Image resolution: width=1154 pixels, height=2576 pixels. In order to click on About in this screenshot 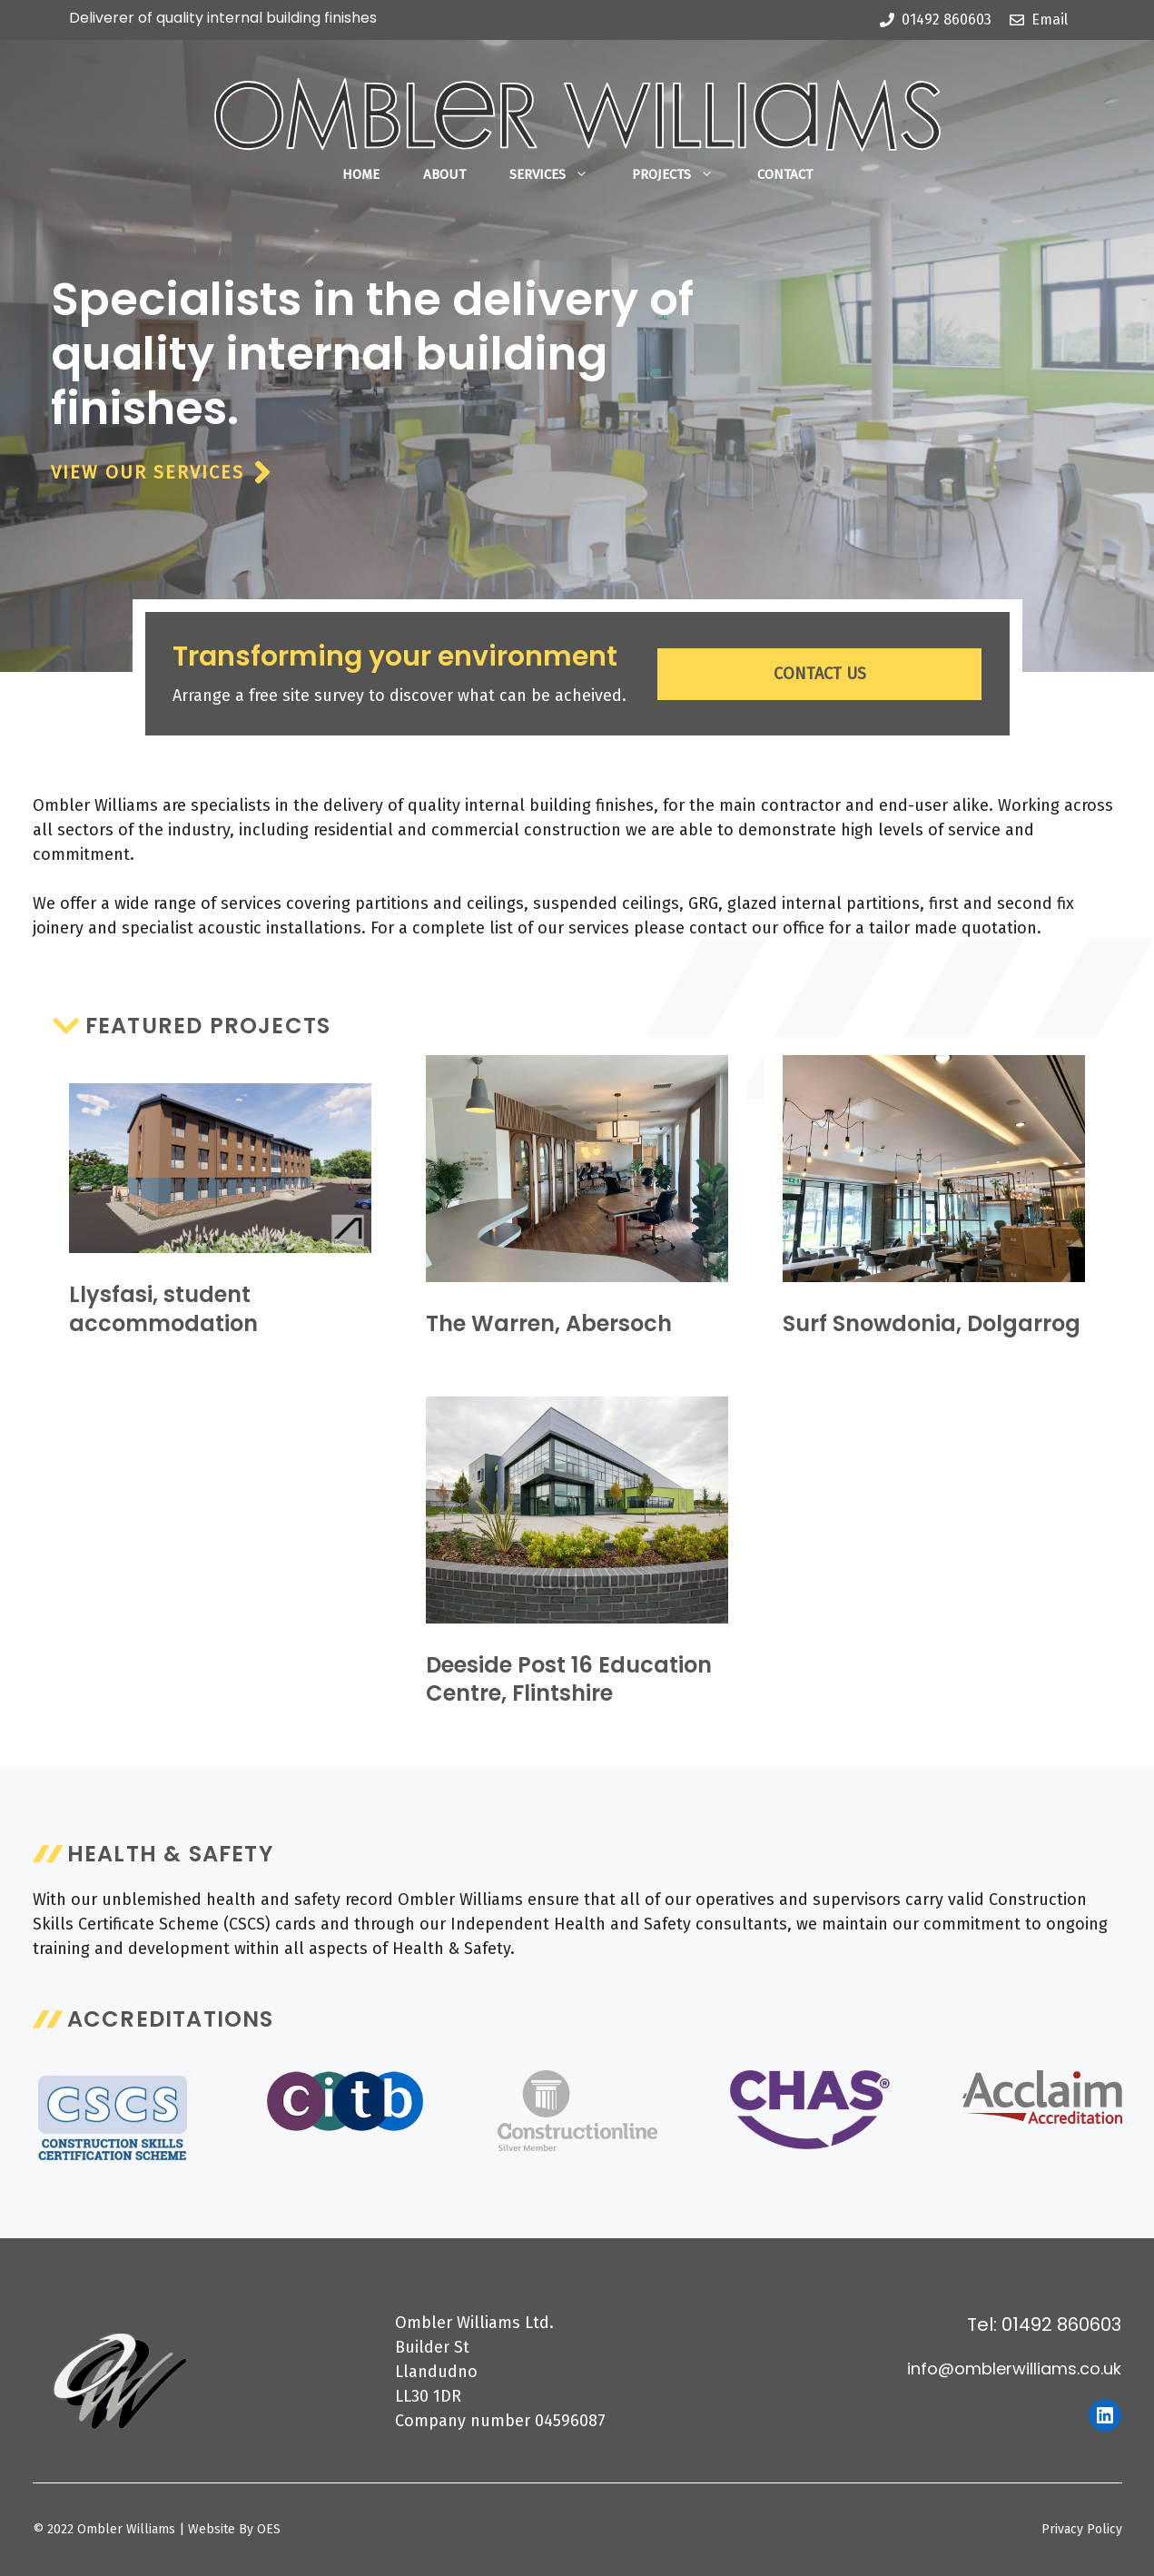, I will do `click(444, 174)`.